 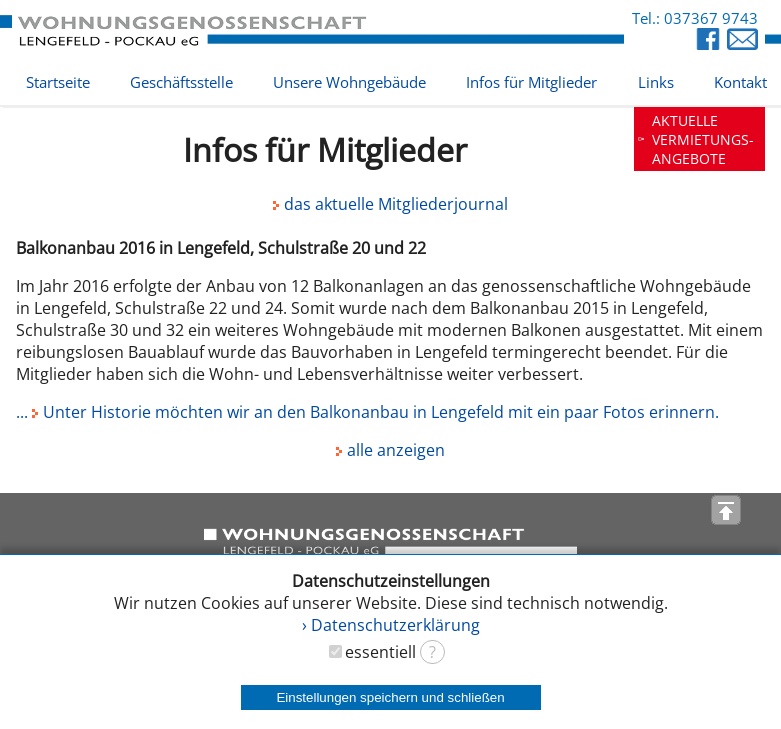 What do you see at coordinates (390, 697) in the screenshot?
I see `Einstellungen speichern und schließen` at bounding box center [390, 697].